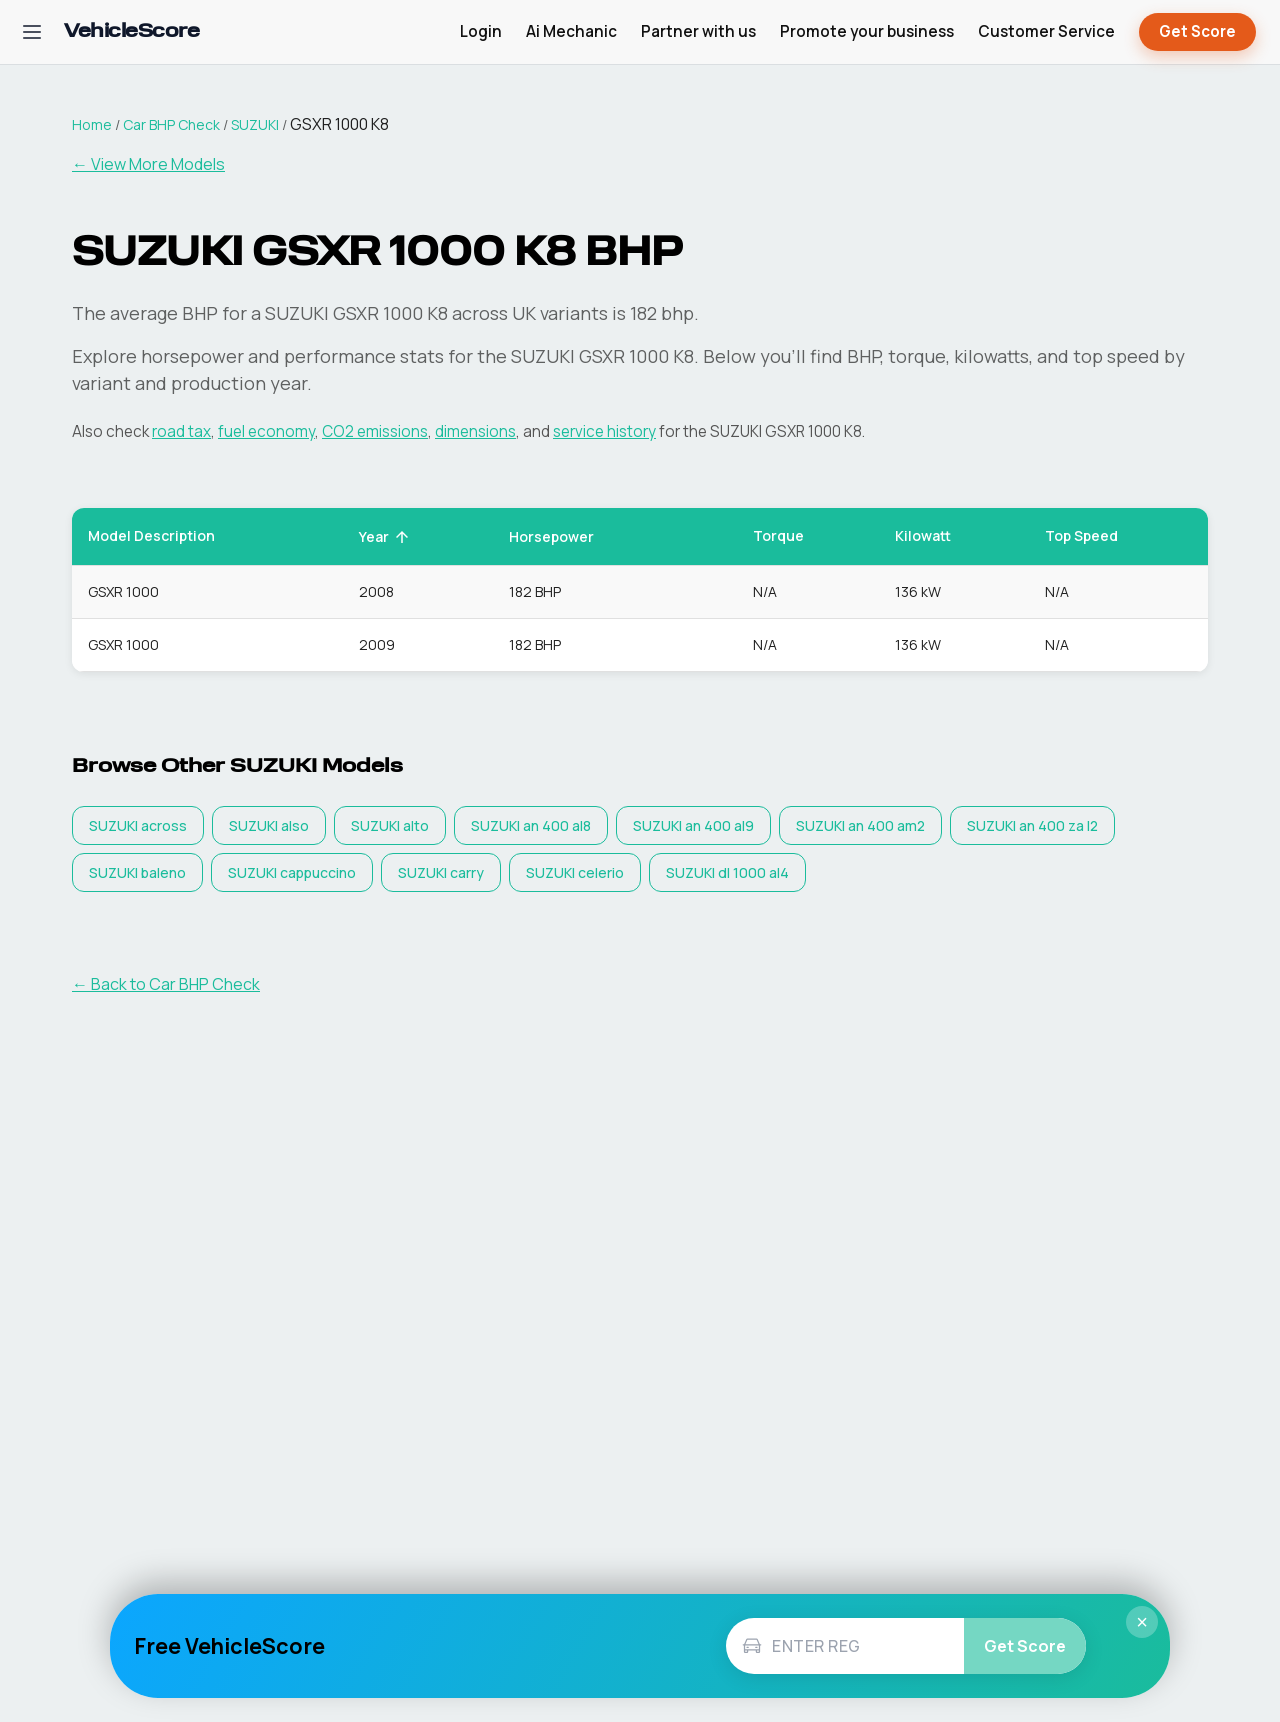 Image resolution: width=1280 pixels, height=1722 pixels. What do you see at coordinates (255, 124) in the screenshot?
I see `SUZUKI` at bounding box center [255, 124].